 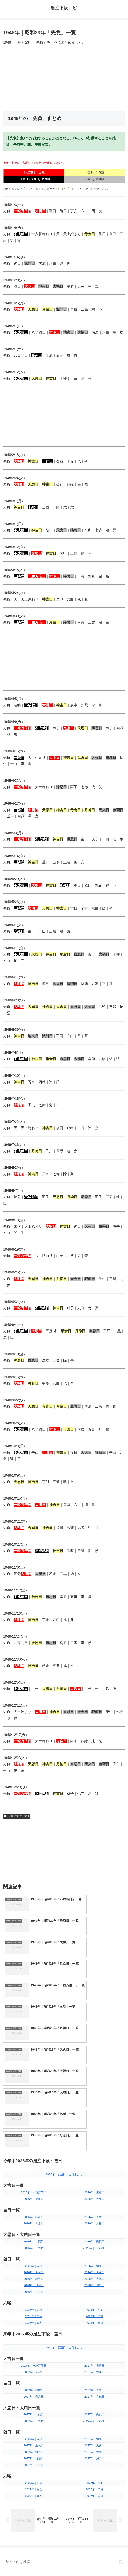 I want to click on 2027年｜一粒万倍日, so click(x=33, y=2237).